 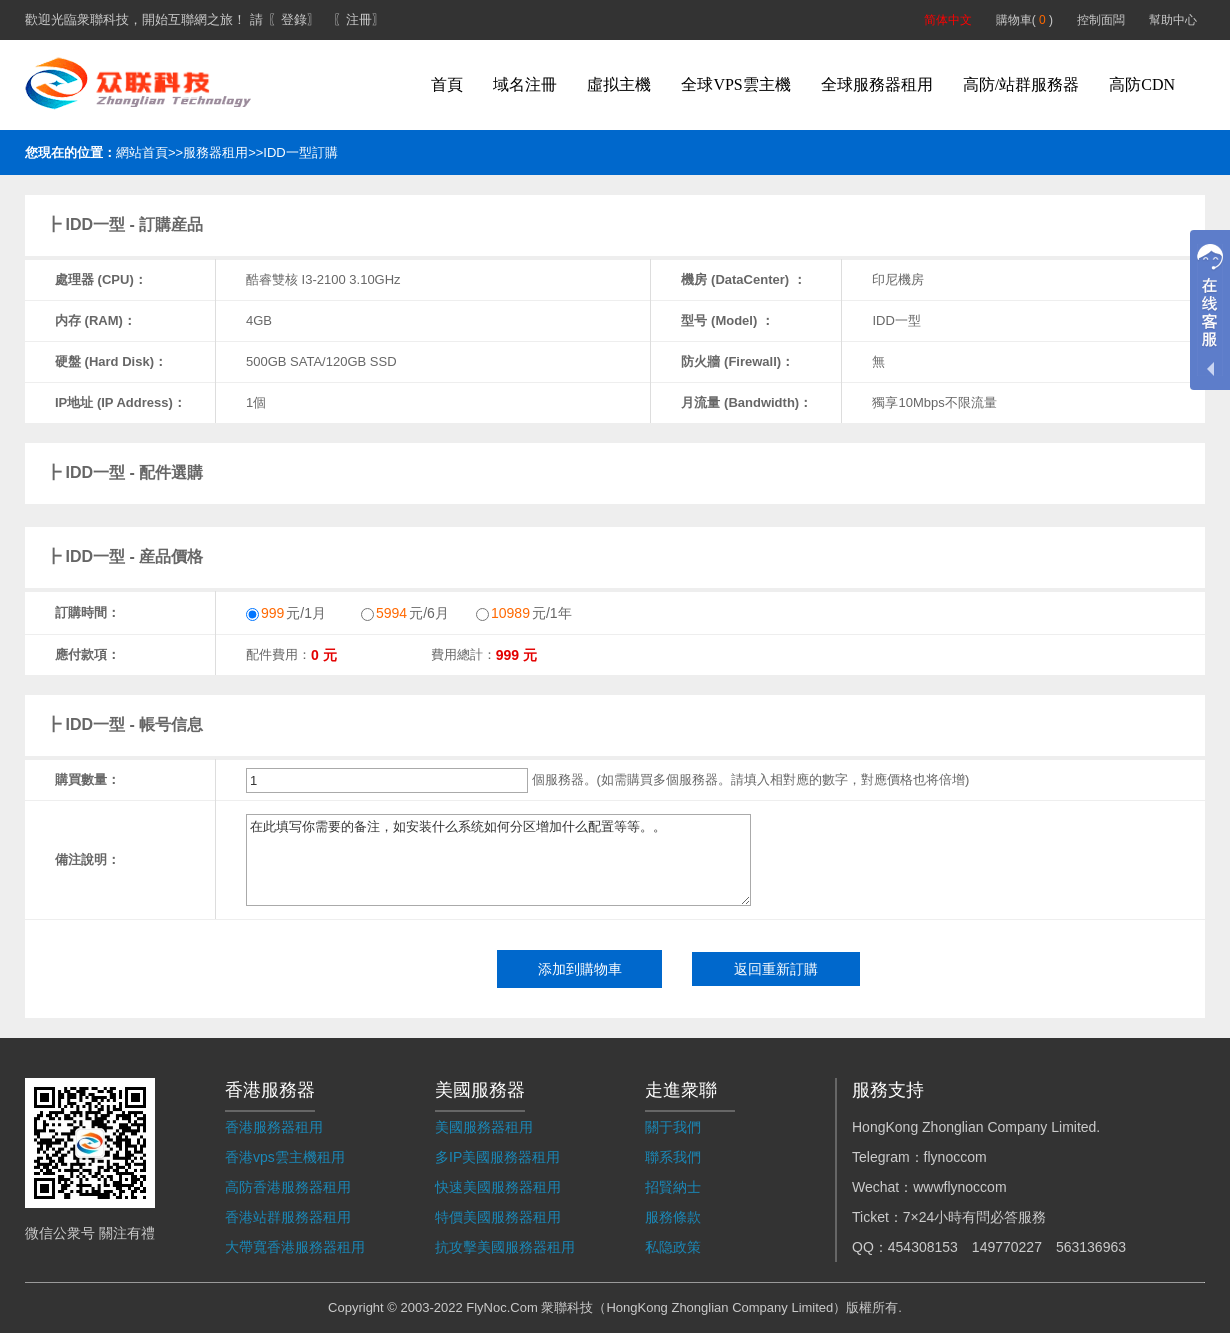 I want to click on 〖登錄〗, so click(x=294, y=19).